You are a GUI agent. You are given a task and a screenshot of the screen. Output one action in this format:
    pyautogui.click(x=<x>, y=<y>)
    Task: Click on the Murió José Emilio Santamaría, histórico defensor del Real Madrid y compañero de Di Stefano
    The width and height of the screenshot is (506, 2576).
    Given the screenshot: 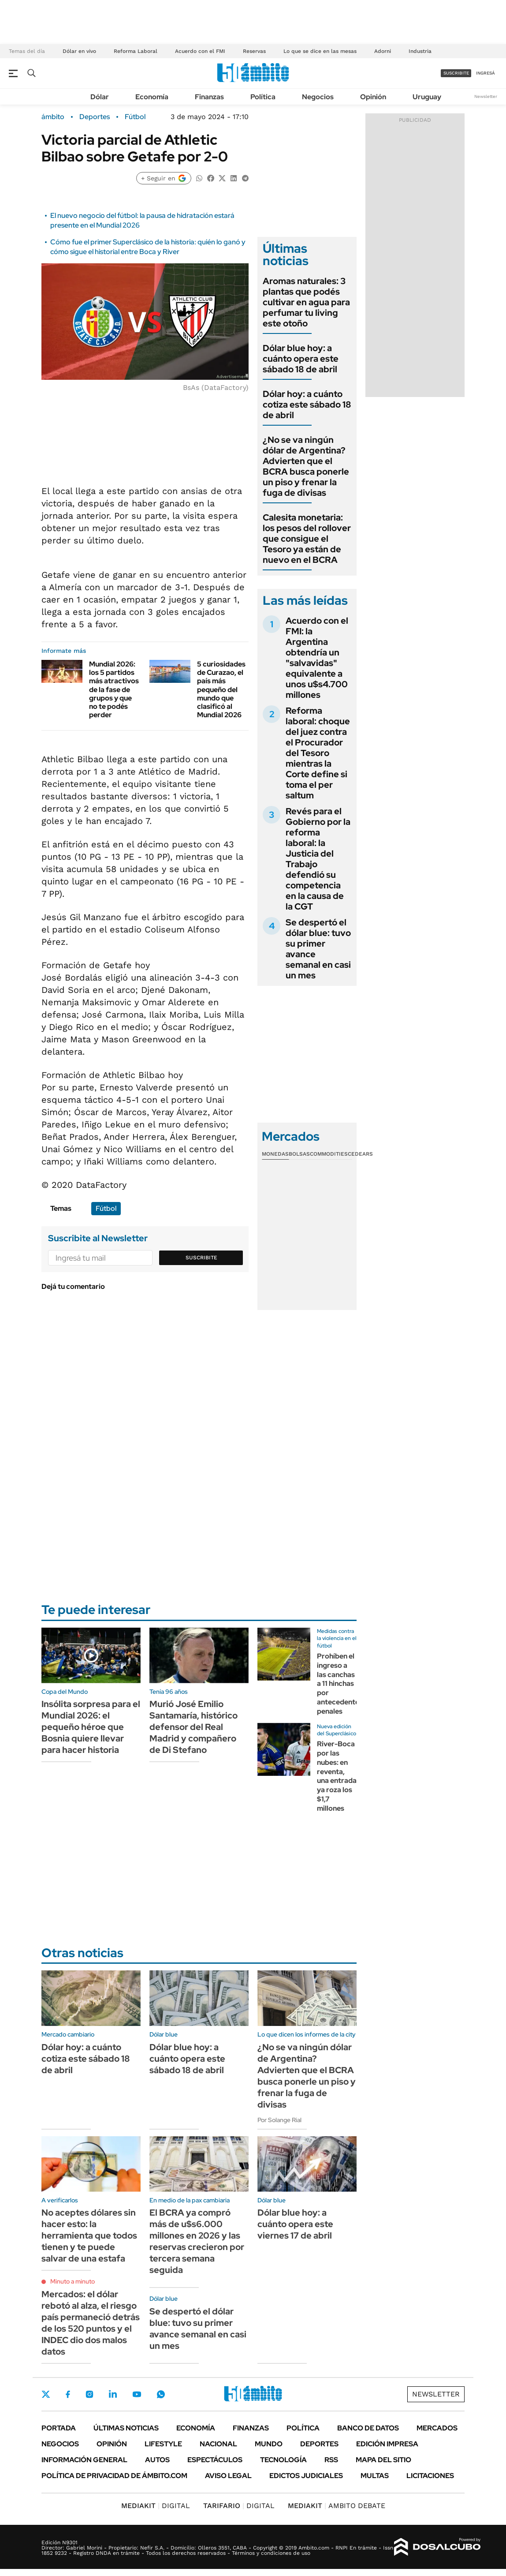 What is the action you would take?
    pyautogui.click(x=193, y=1727)
    